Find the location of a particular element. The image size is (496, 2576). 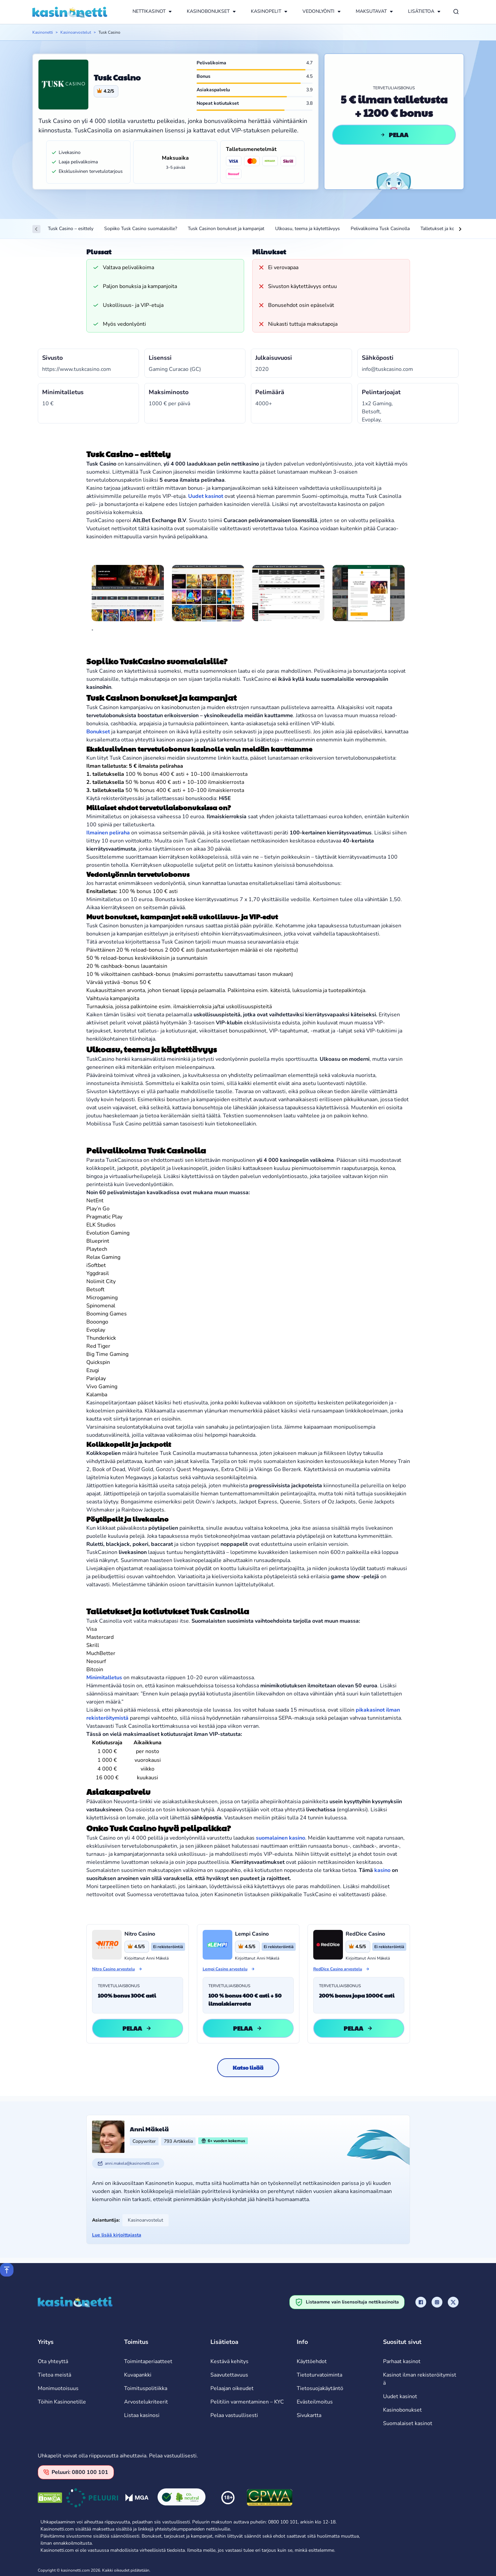

Töihin Kasinonetille is located at coordinates (62, 2402).